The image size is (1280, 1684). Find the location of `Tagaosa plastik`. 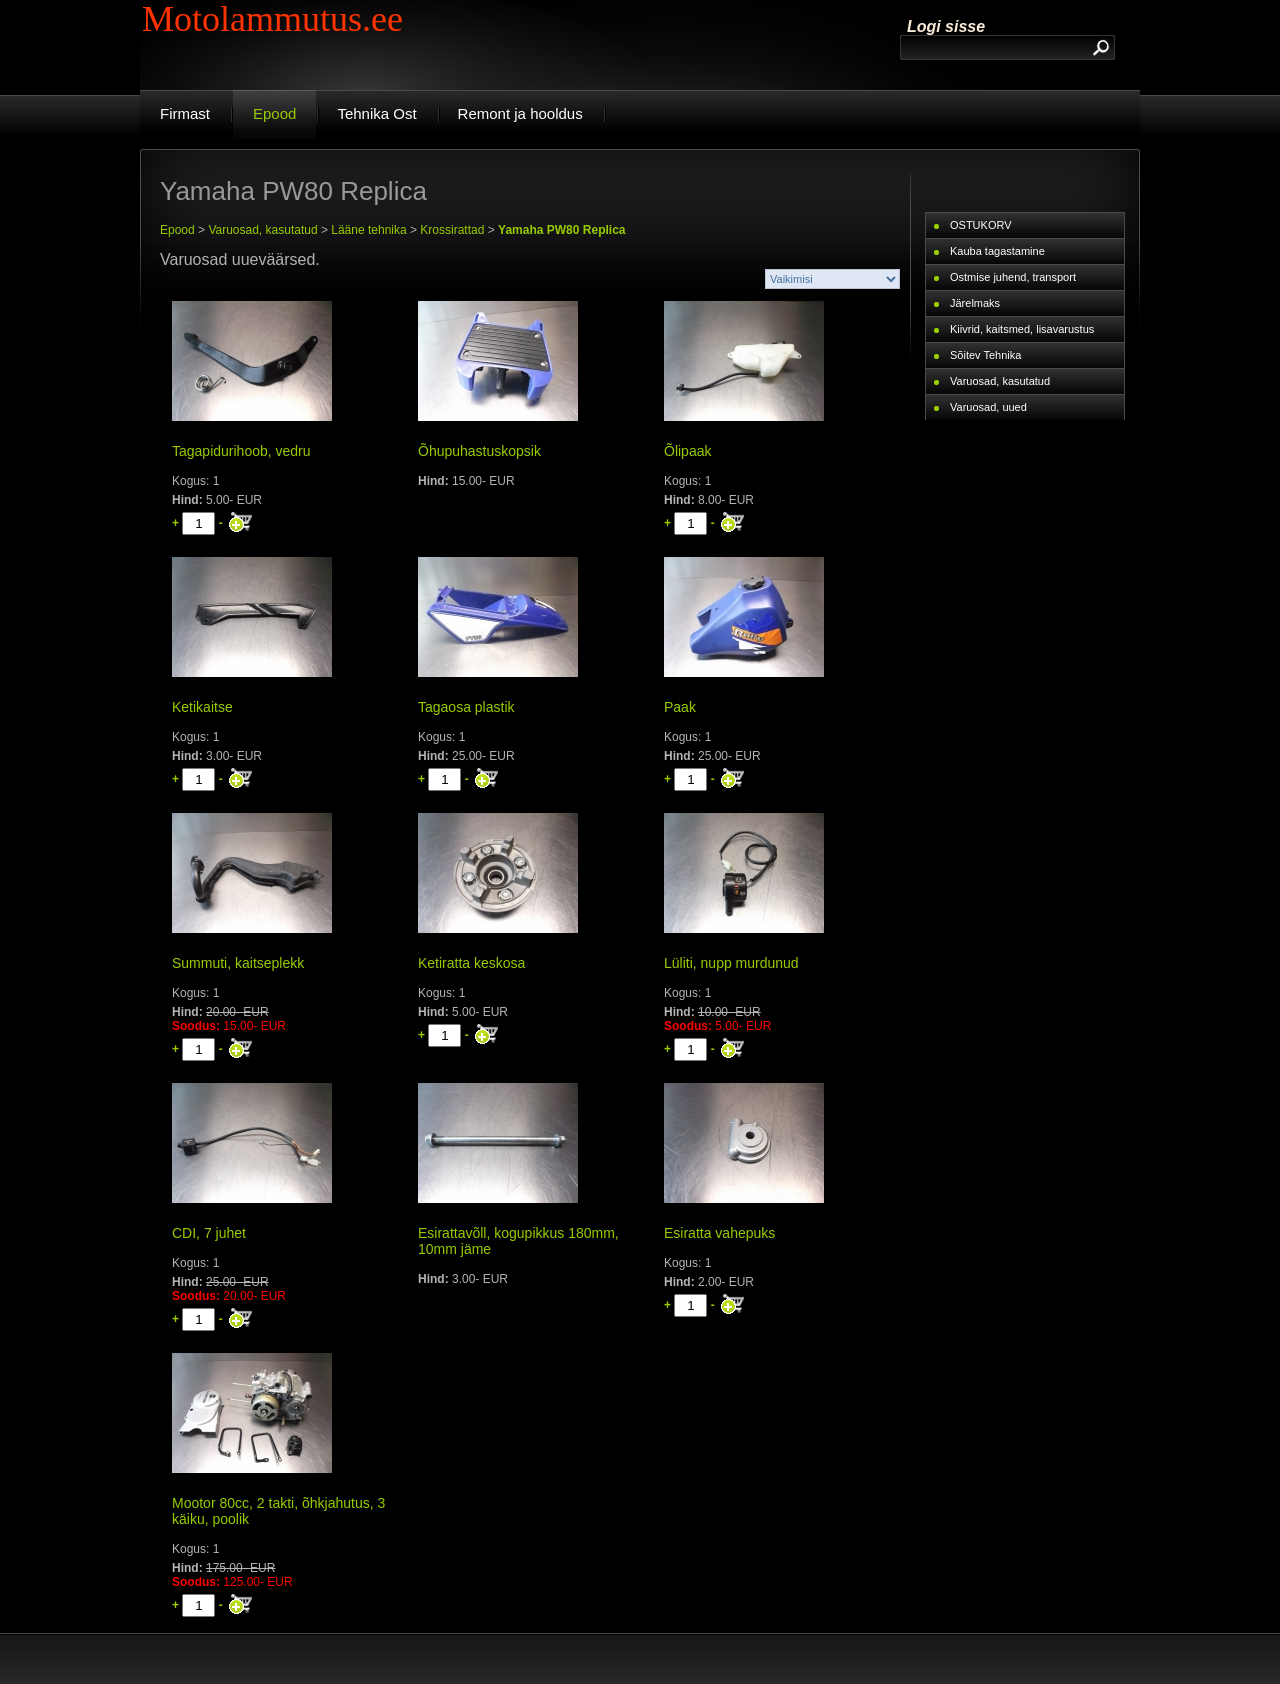

Tagaosa plastik is located at coordinates (466, 707).